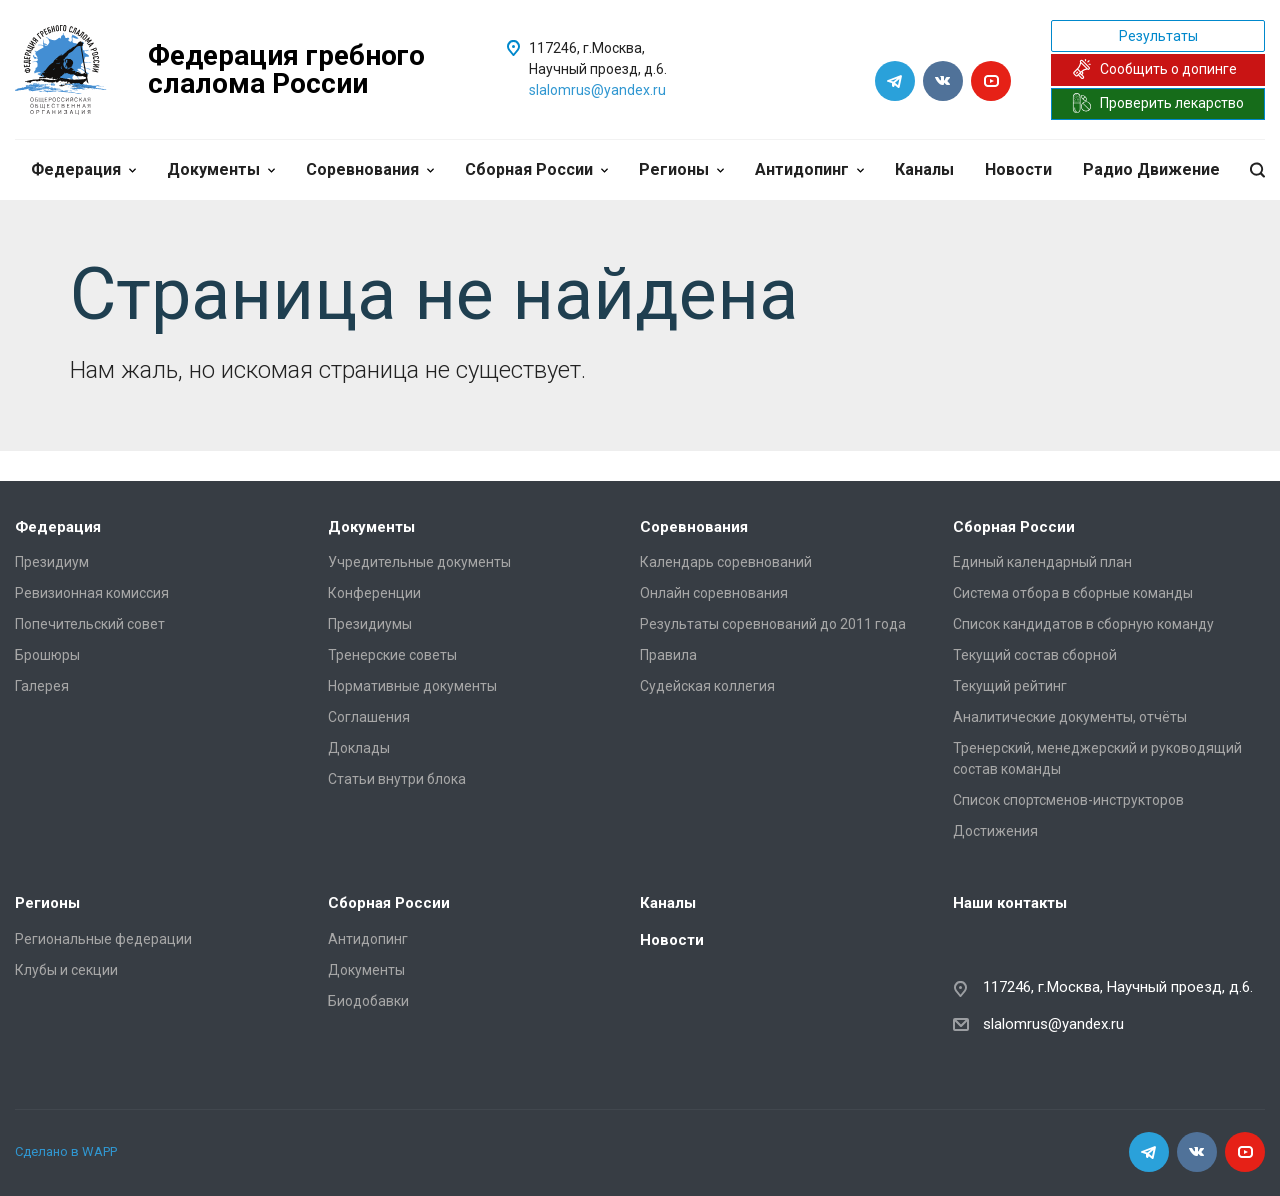  Describe the element at coordinates (83, 169) in the screenshot. I see `Федерация` at that location.